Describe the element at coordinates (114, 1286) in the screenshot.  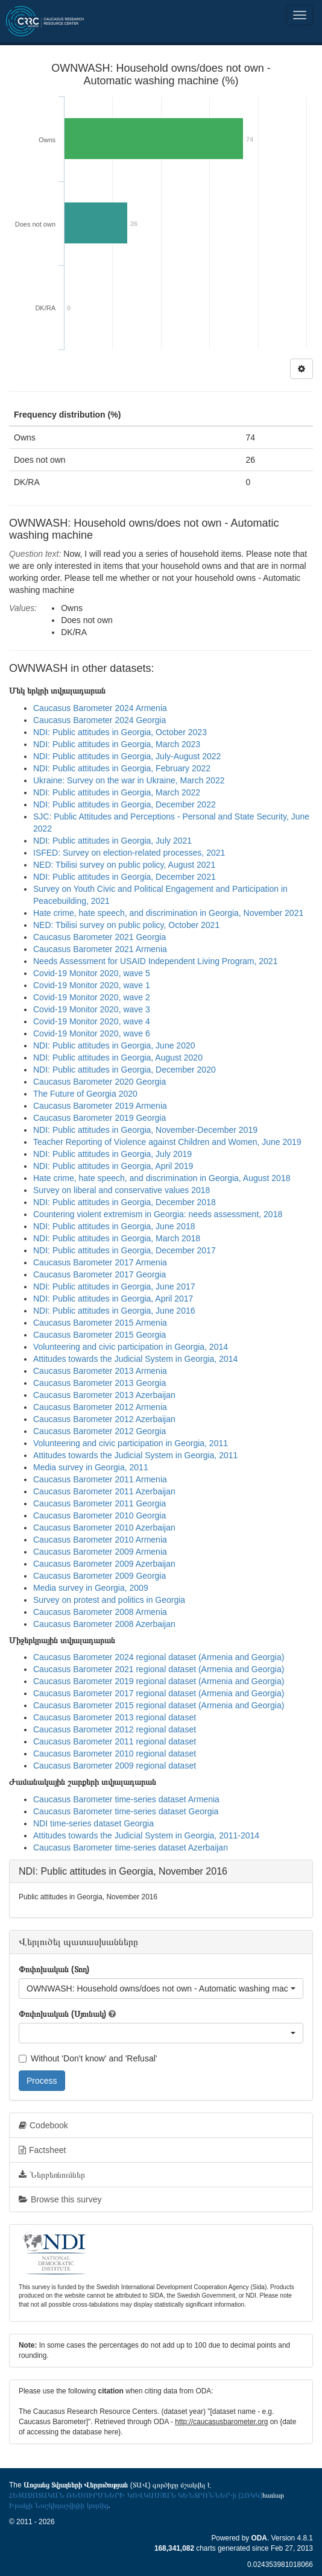
I see `NDI: Public attitudes in Georgia, June 2017` at that location.